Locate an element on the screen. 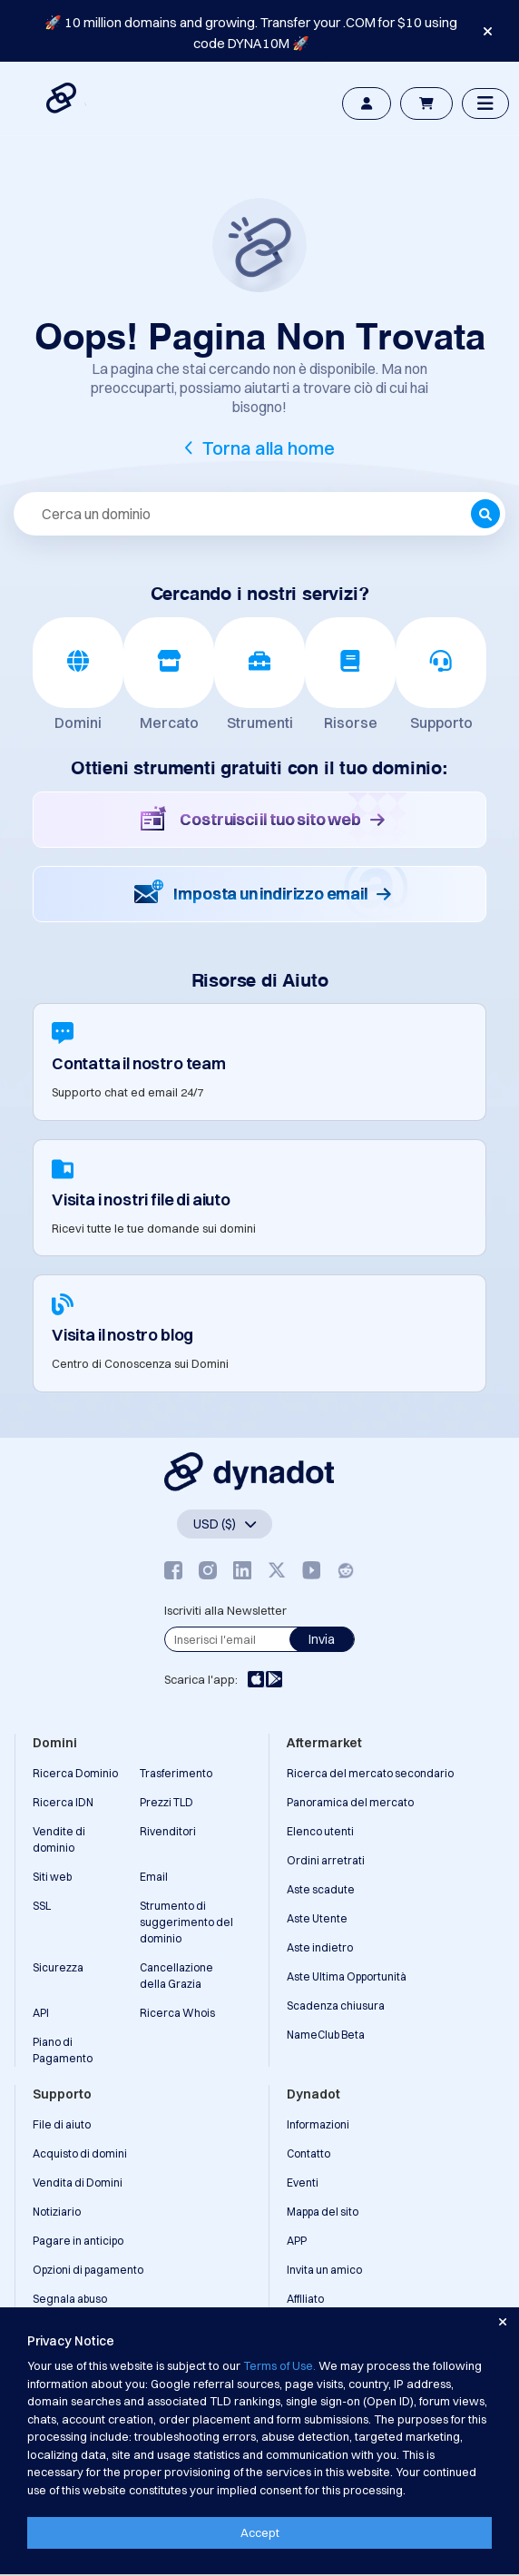 This screenshot has width=519, height=2576. Aste Utente is located at coordinates (317, 1918).